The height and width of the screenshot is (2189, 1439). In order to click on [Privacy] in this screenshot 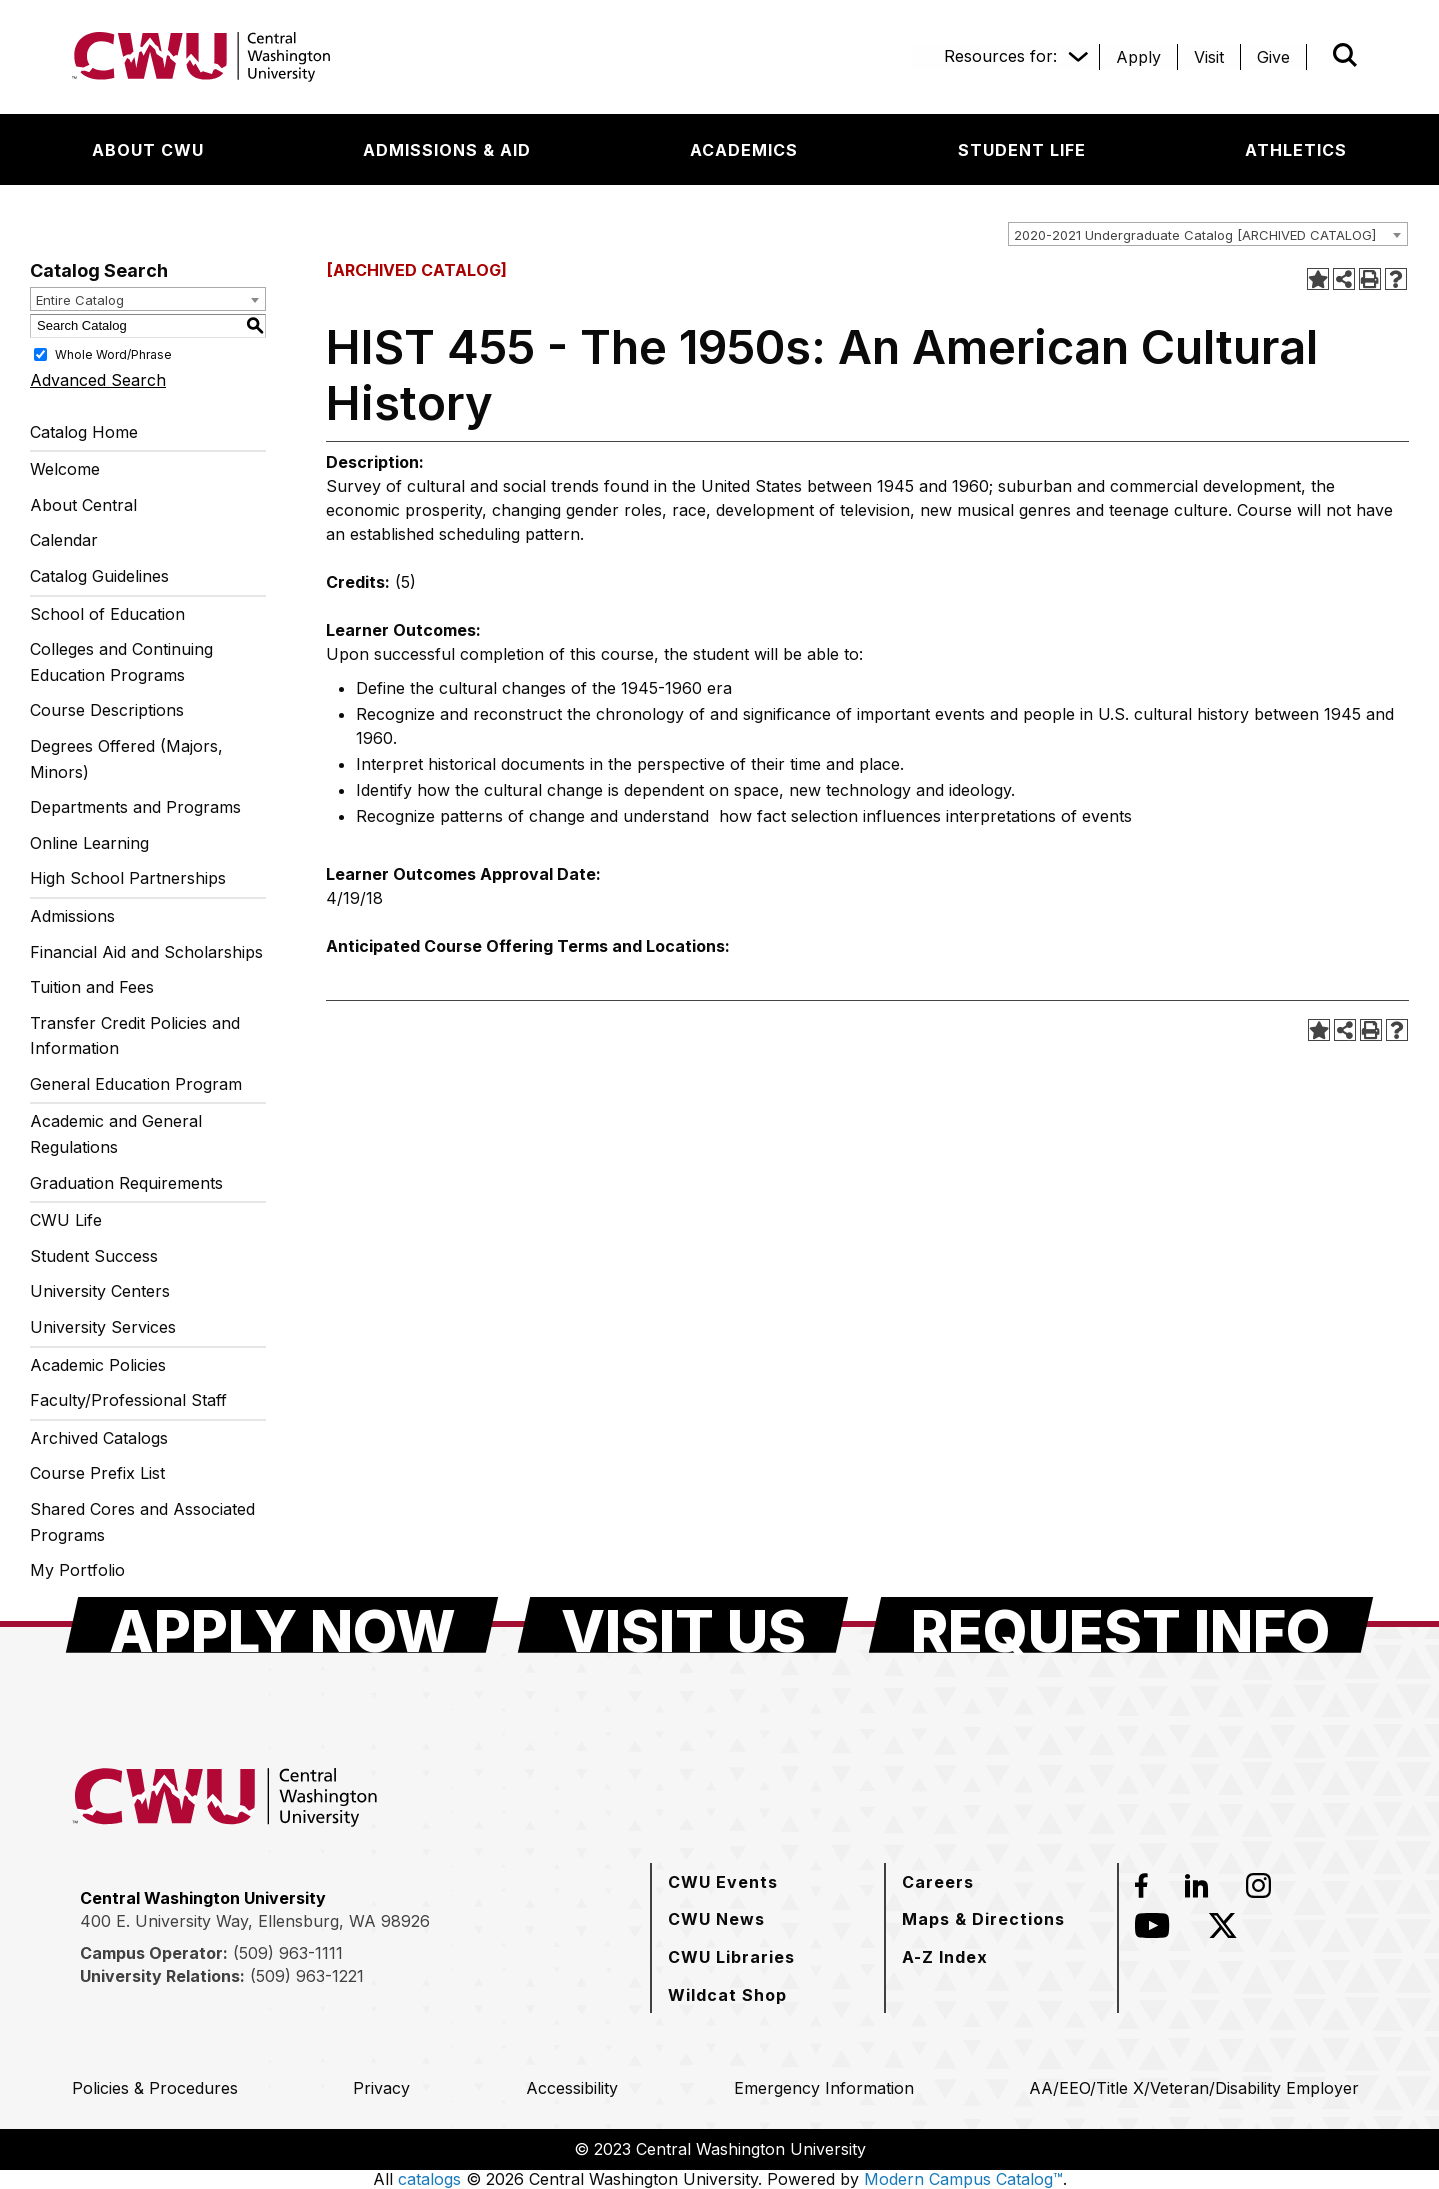, I will do `click(381, 2088)`.